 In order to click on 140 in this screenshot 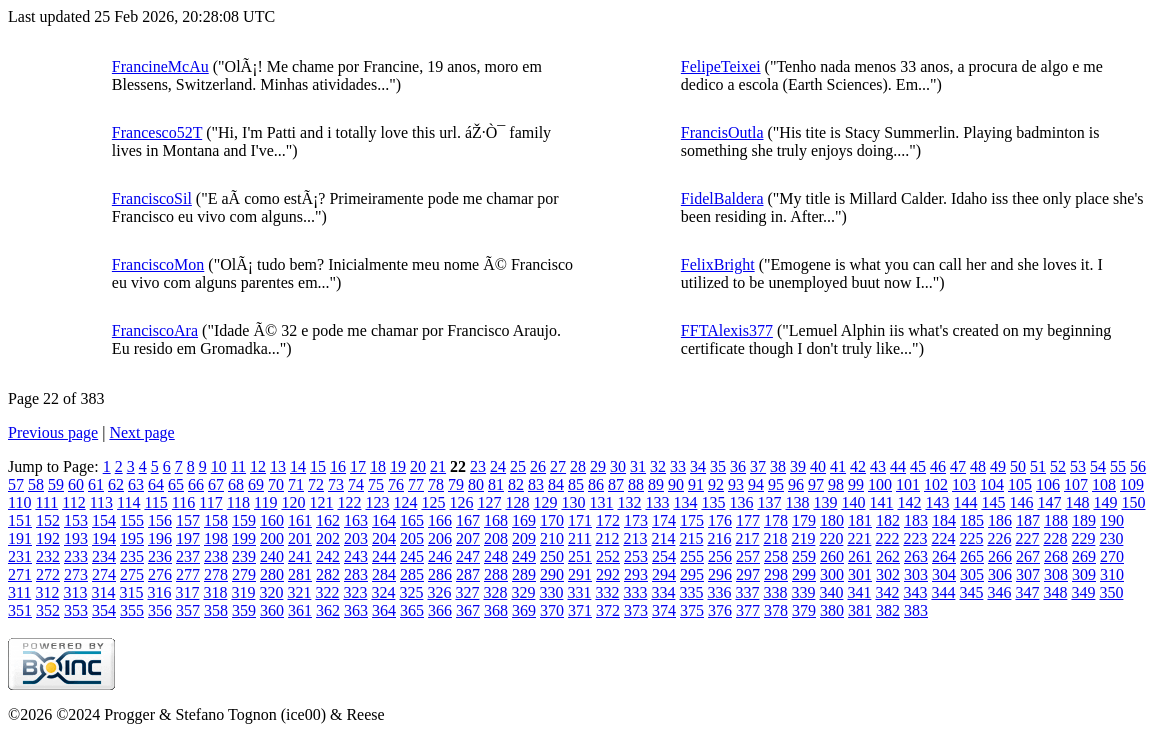, I will do `click(853, 502)`.